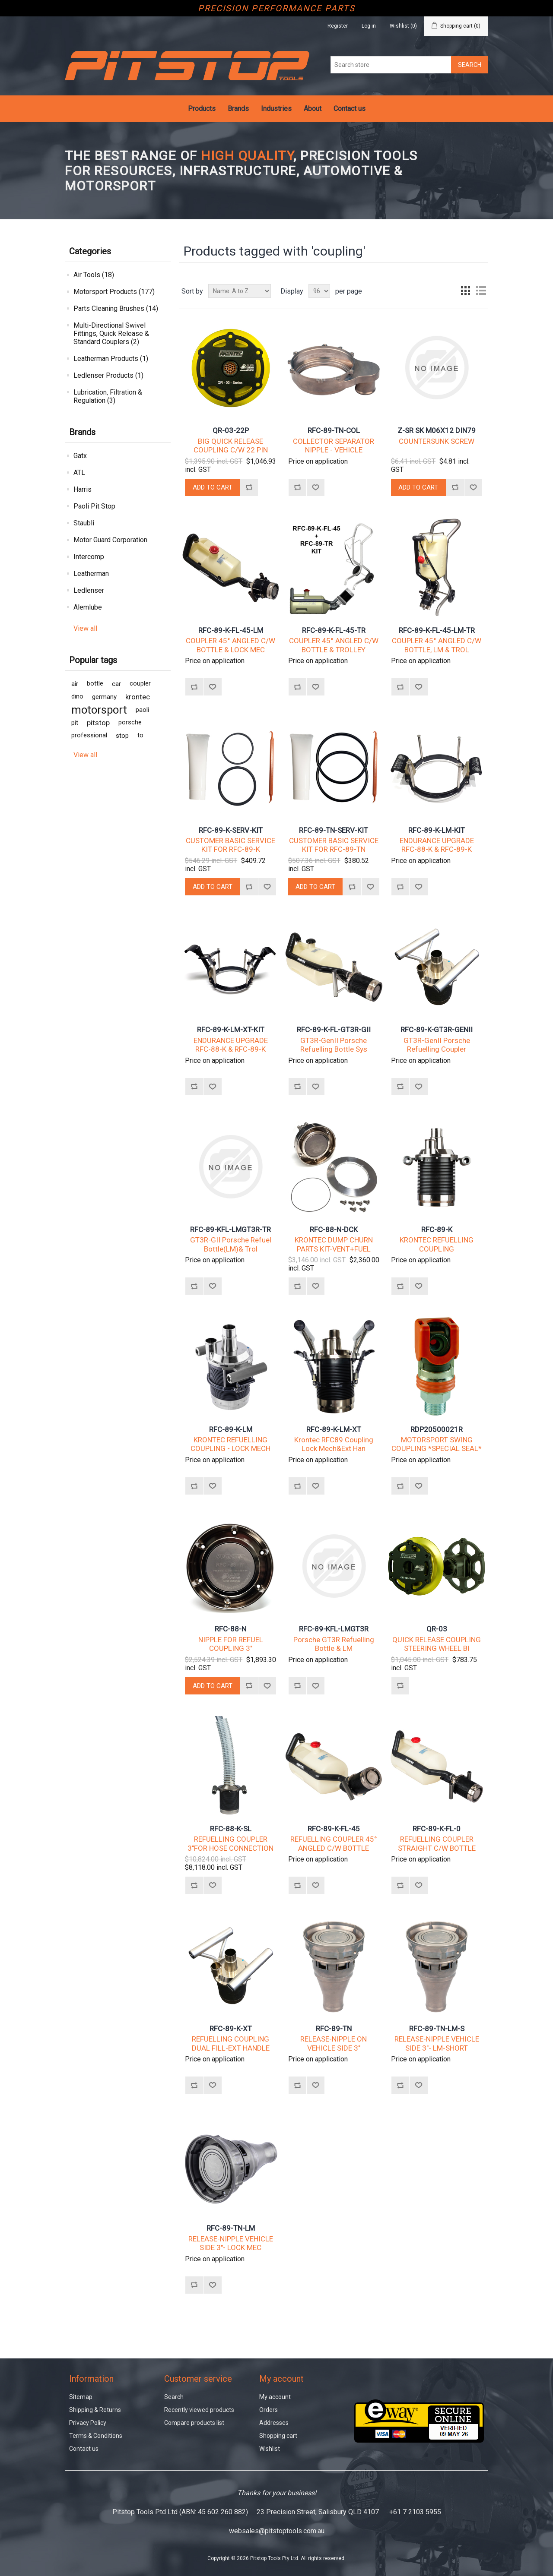 This screenshot has width=553, height=2576. What do you see at coordinates (91, 573) in the screenshot?
I see `Leatherman` at bounding box center [91, 573].